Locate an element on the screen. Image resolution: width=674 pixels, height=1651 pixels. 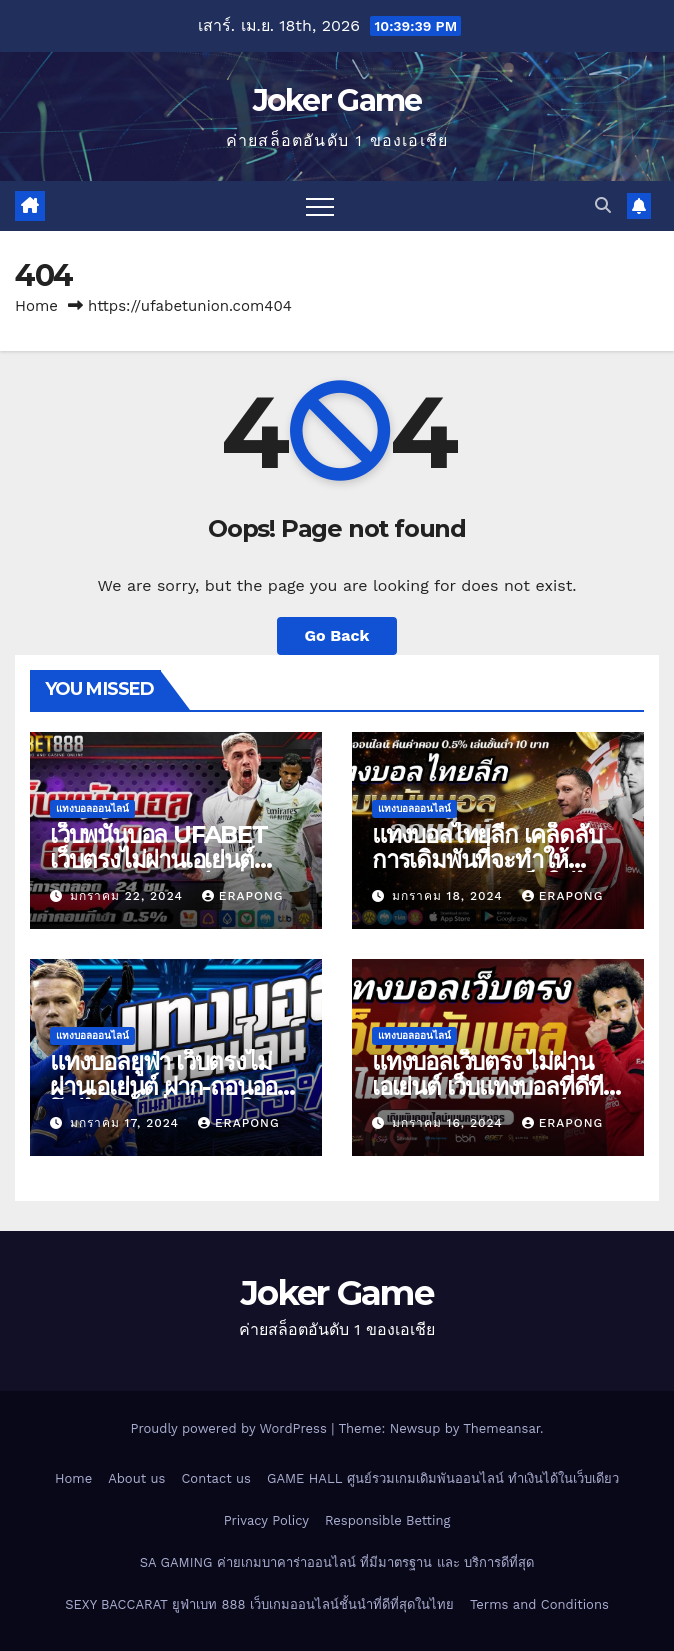
มกราคม 16, 2024 is located at coordinates (450, 1123).